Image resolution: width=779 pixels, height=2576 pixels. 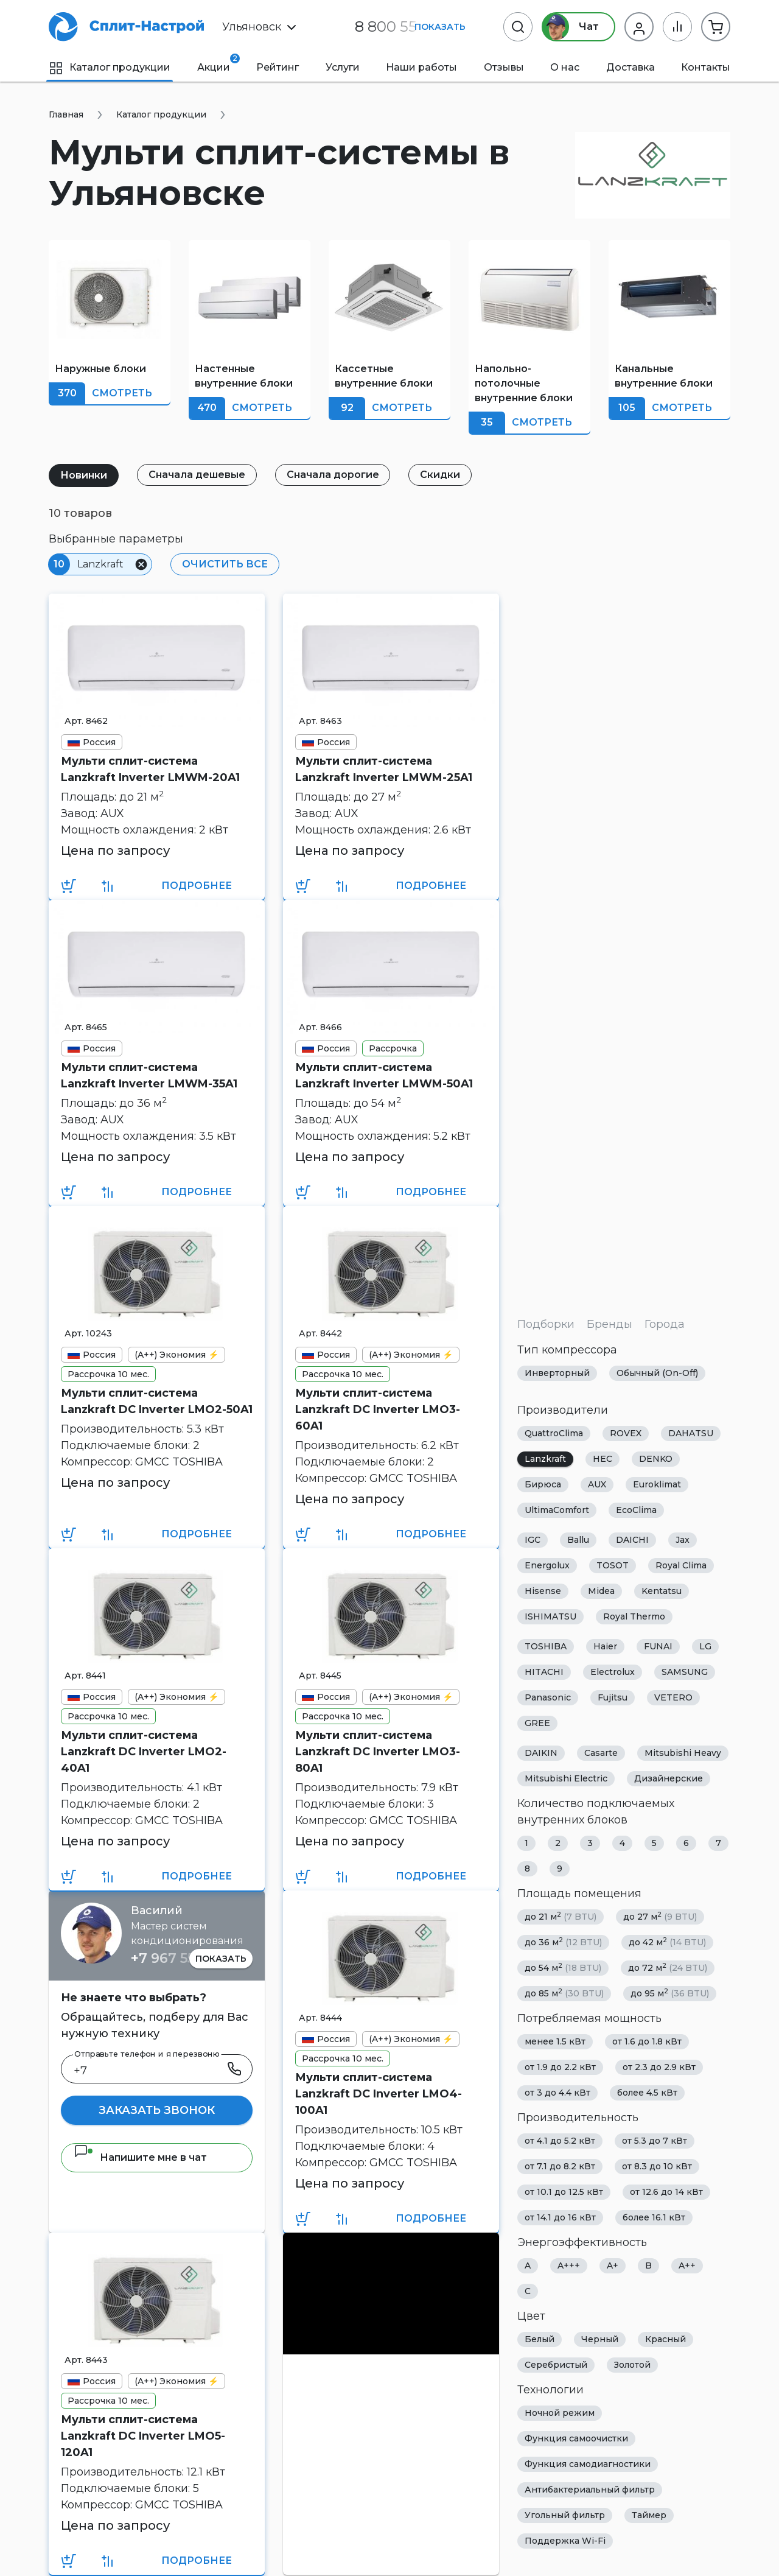 What do you see at coordinates (609, 1324) in the screenshot?
I see `Бренды` at bounding box center [609, 1324].